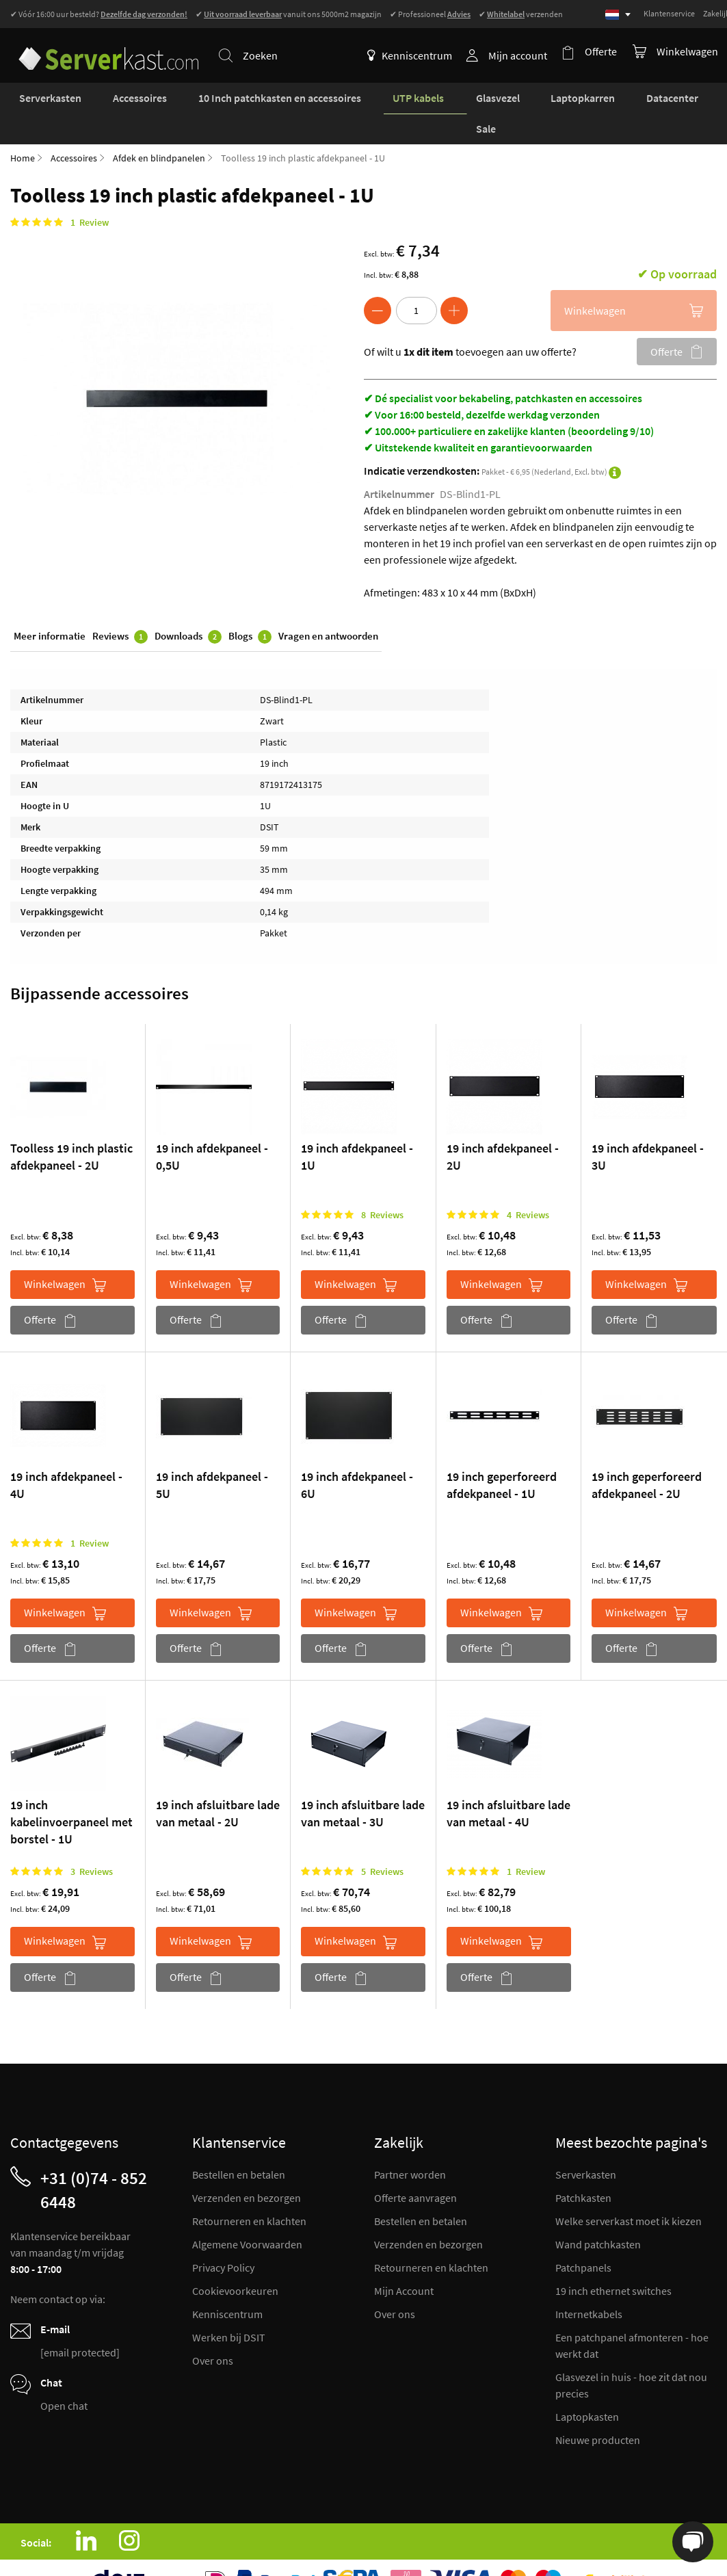  What do you see at coordinates (588, 2284) in the screenshot?
I see `Internetkabels` at bounding box center [588, 2284].